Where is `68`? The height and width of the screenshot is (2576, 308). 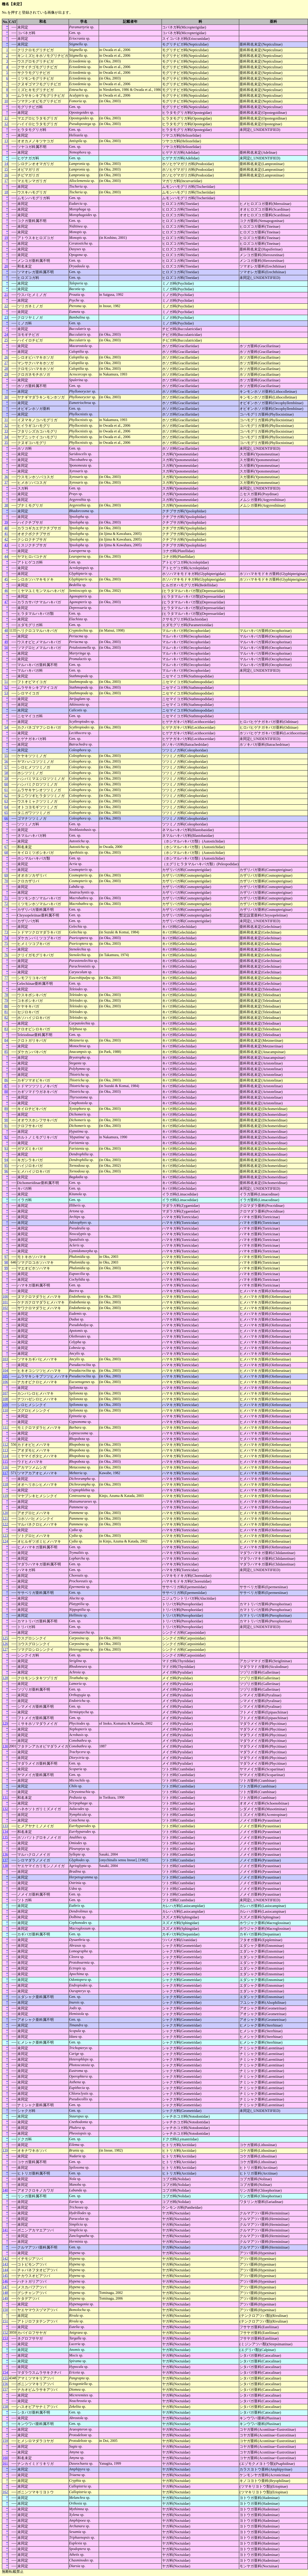
68 is located at coordinates (6, 852).